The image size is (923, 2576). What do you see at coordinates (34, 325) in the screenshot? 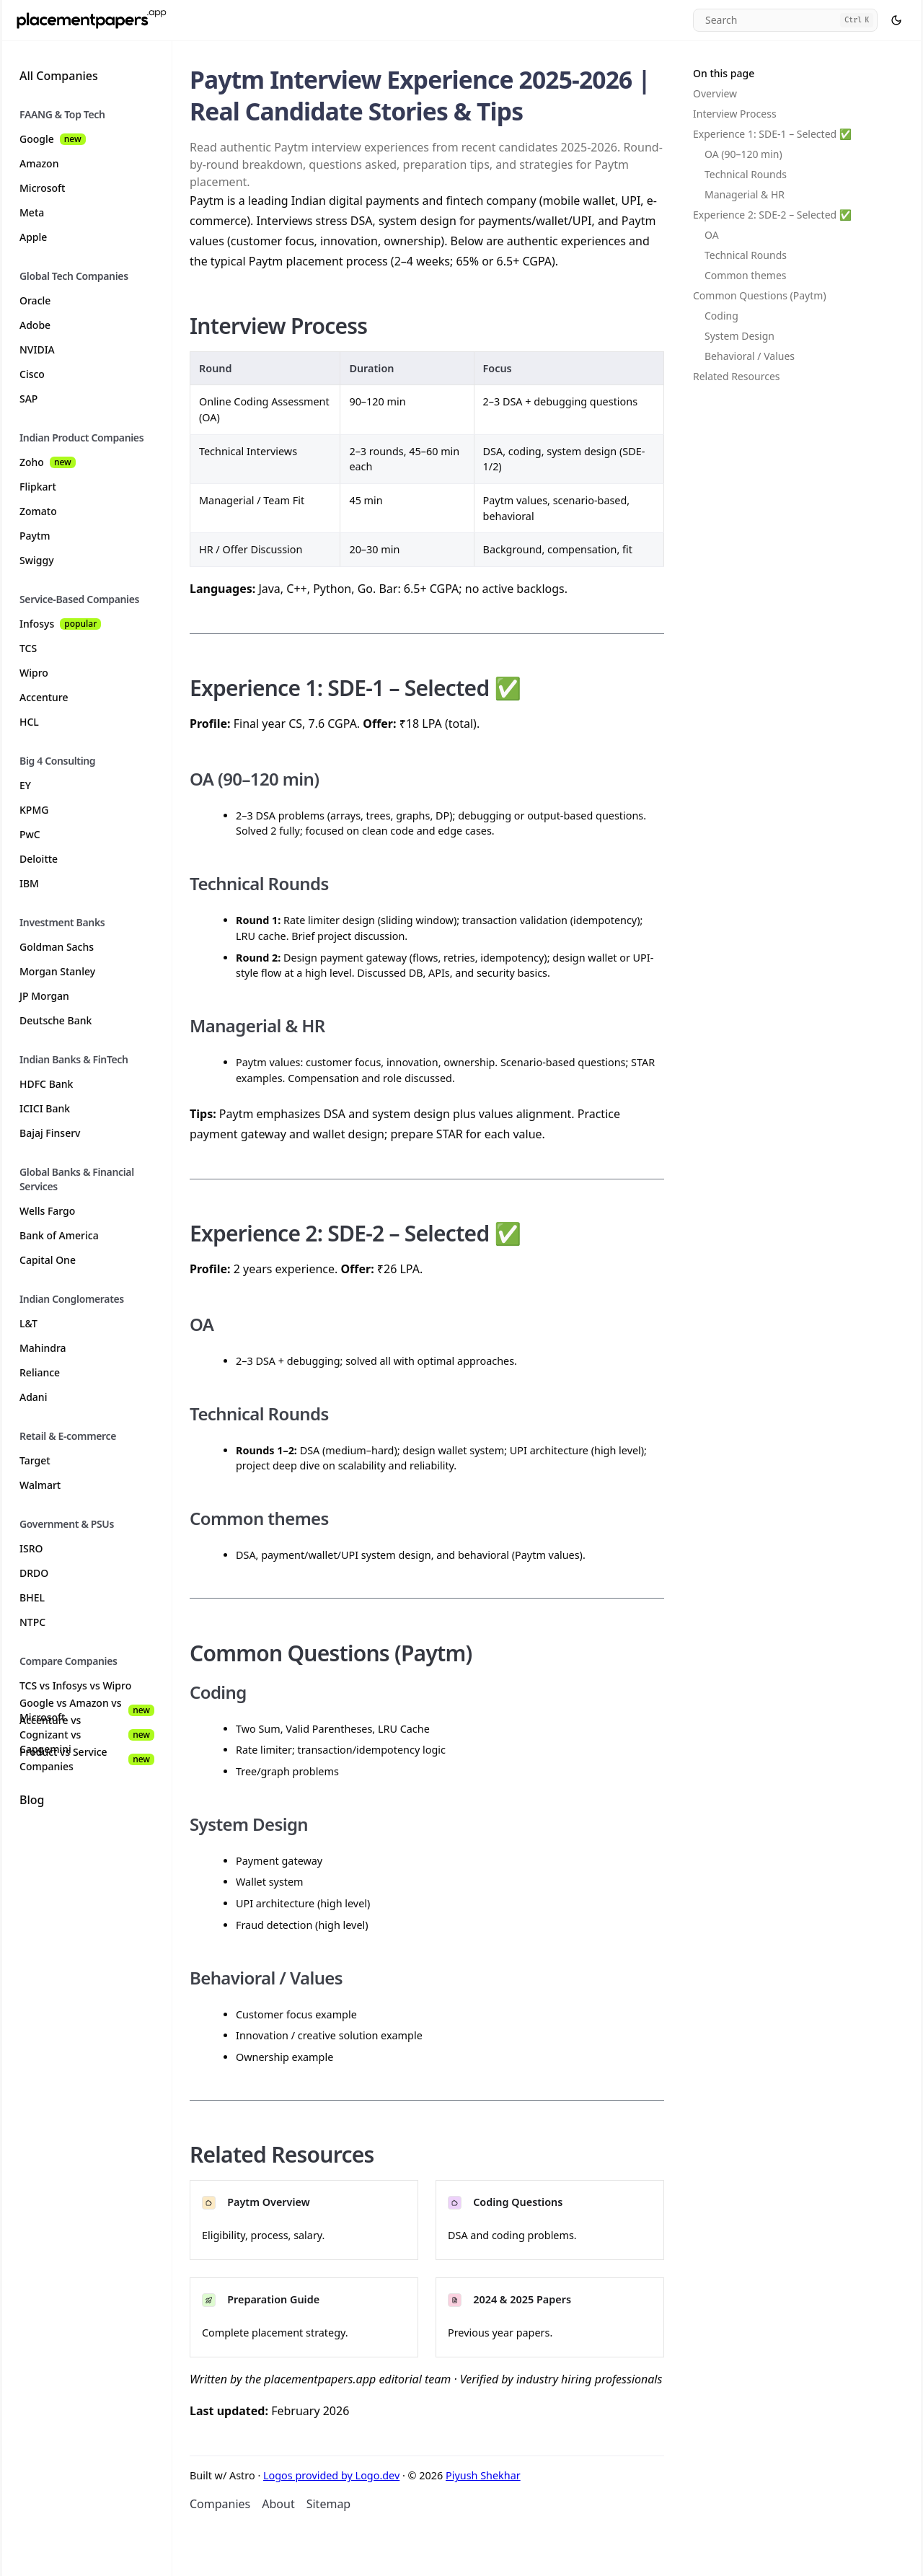
I see `Adobe` at bounding box center [34, 325].